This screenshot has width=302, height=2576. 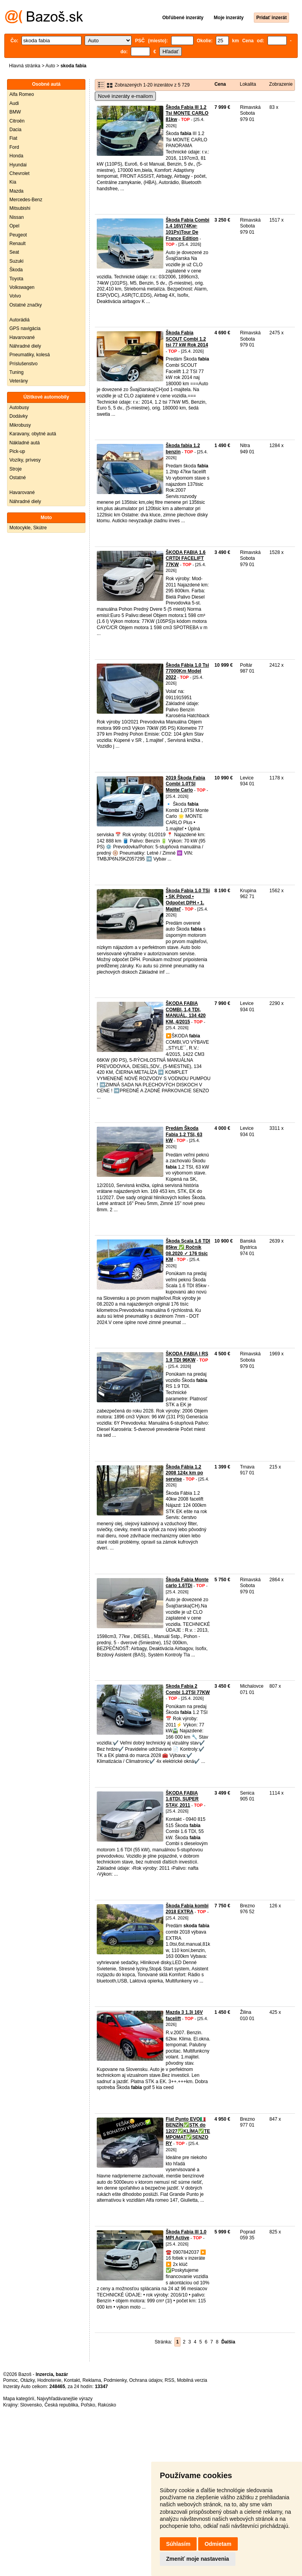 I want to click on Hlavná stránka, so click(x=24, y=66).